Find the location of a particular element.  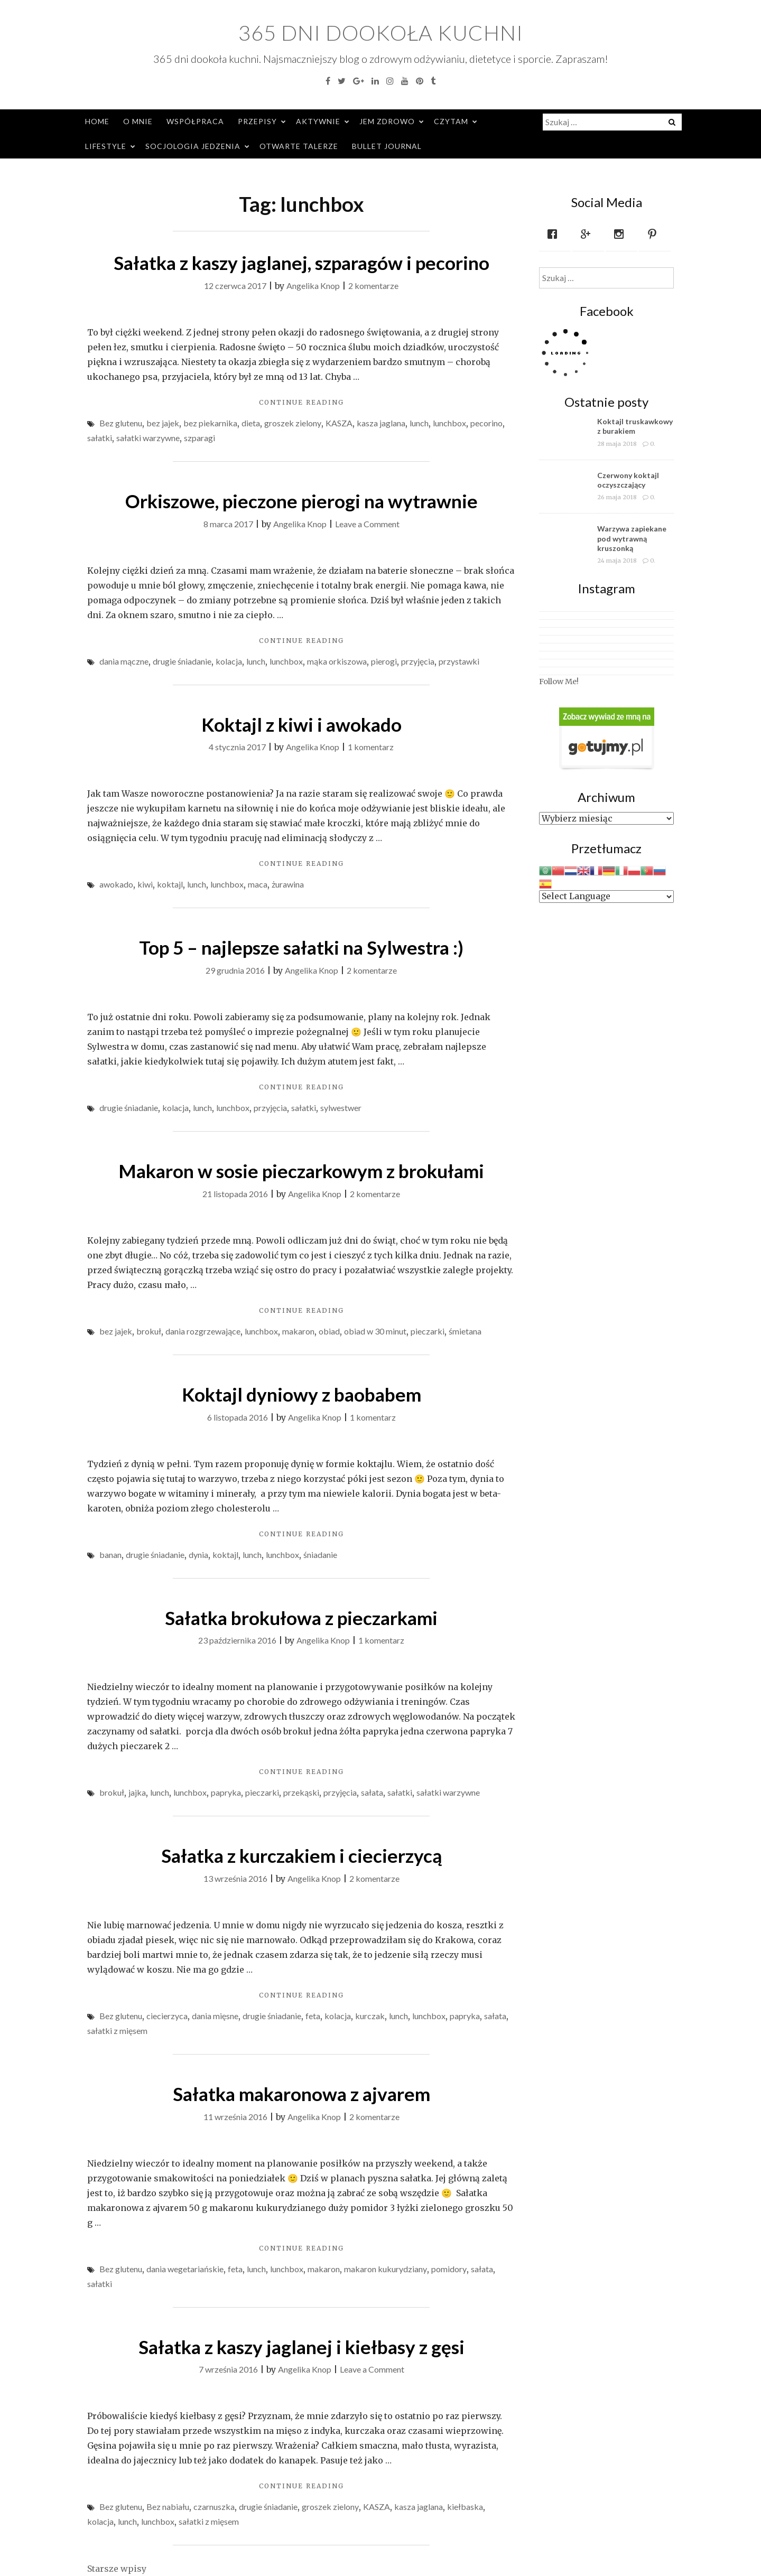

mąka orkiszowa is located at coordinates (337, 661).